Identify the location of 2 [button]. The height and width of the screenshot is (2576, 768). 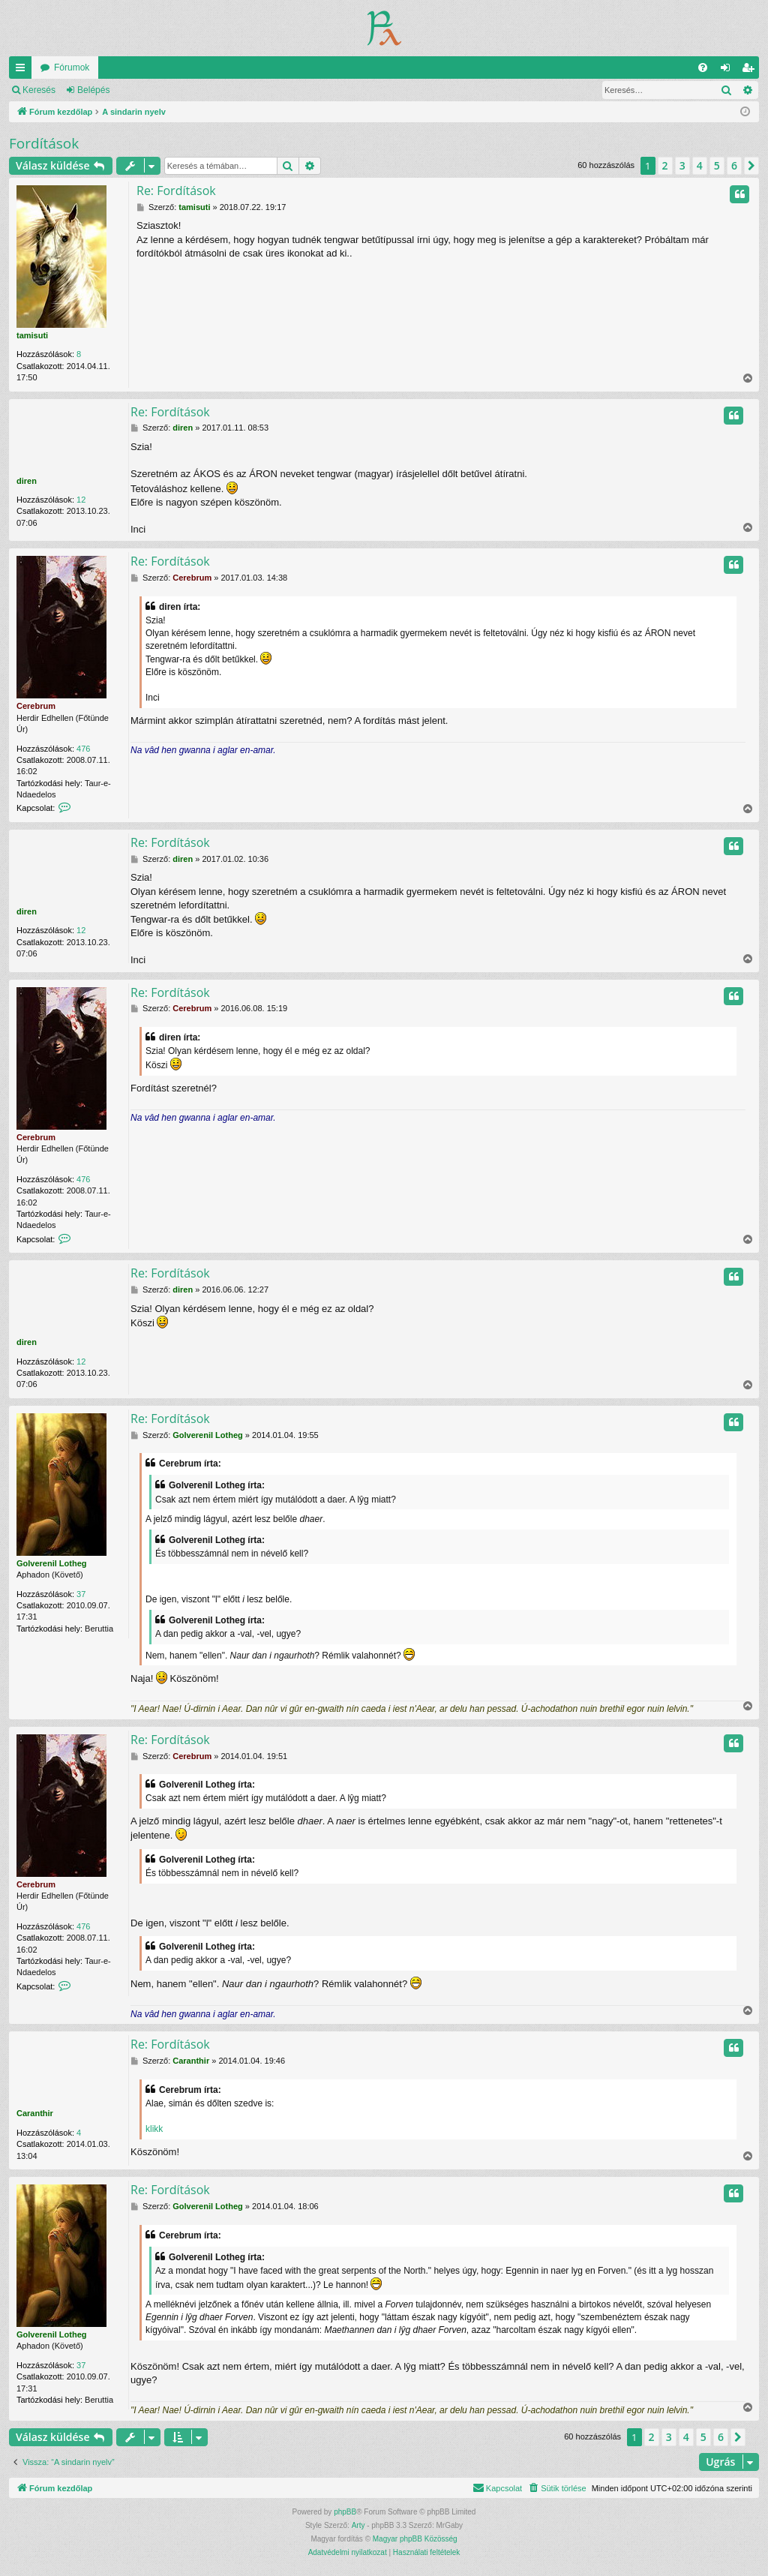
(665, 165).